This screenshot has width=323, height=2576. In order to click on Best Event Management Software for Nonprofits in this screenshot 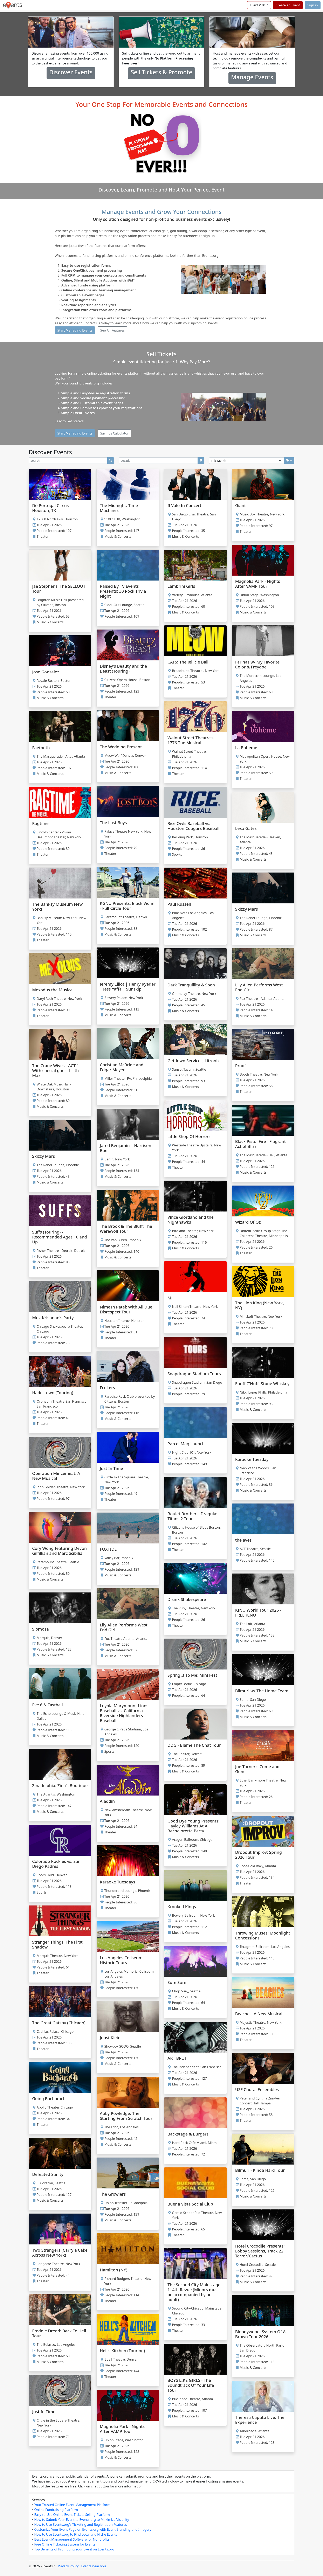, I will do `click(71, 2539)`.